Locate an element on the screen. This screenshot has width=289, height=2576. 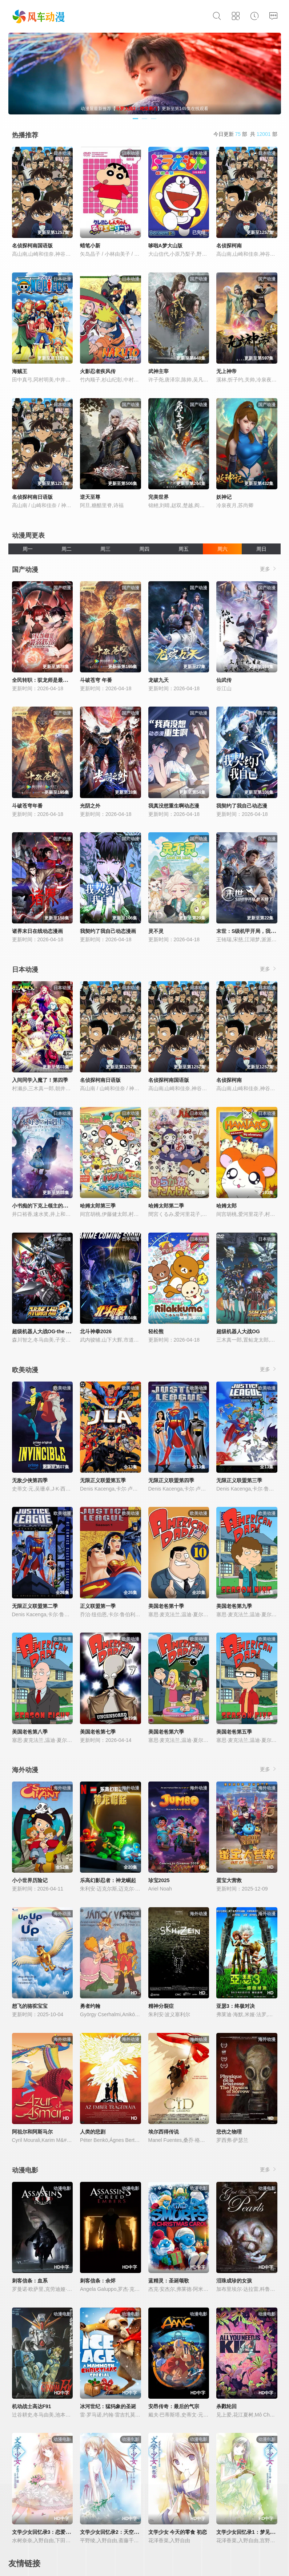
末世：S级机甲开局，我无敌了 is located at coordinates (251, 931).